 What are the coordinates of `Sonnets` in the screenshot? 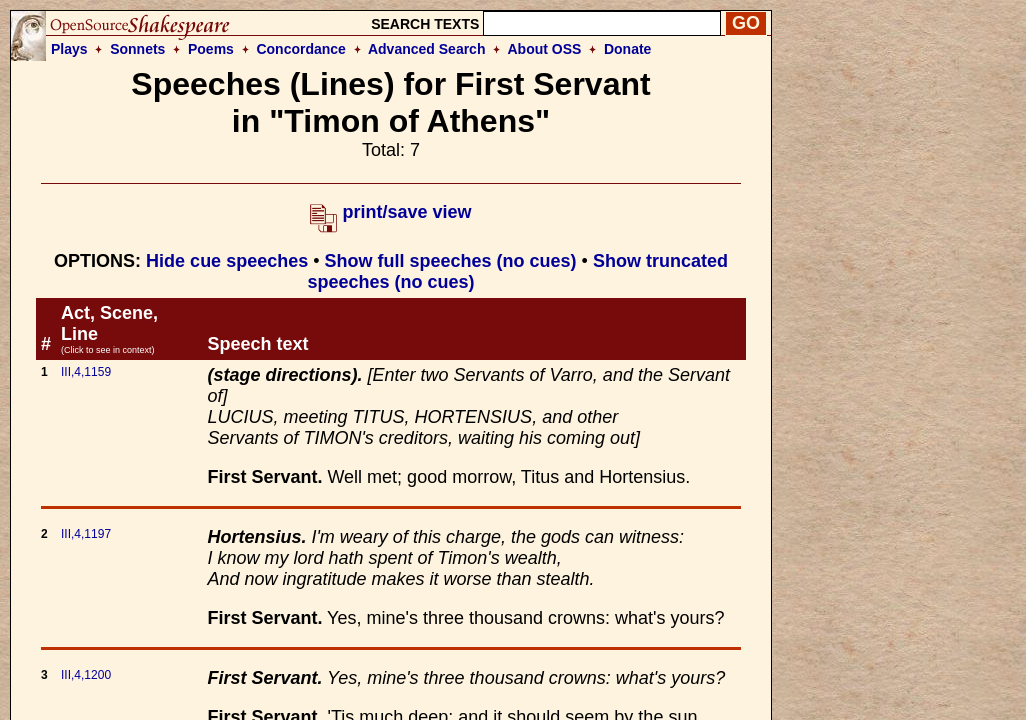 It's located at (137, 49).